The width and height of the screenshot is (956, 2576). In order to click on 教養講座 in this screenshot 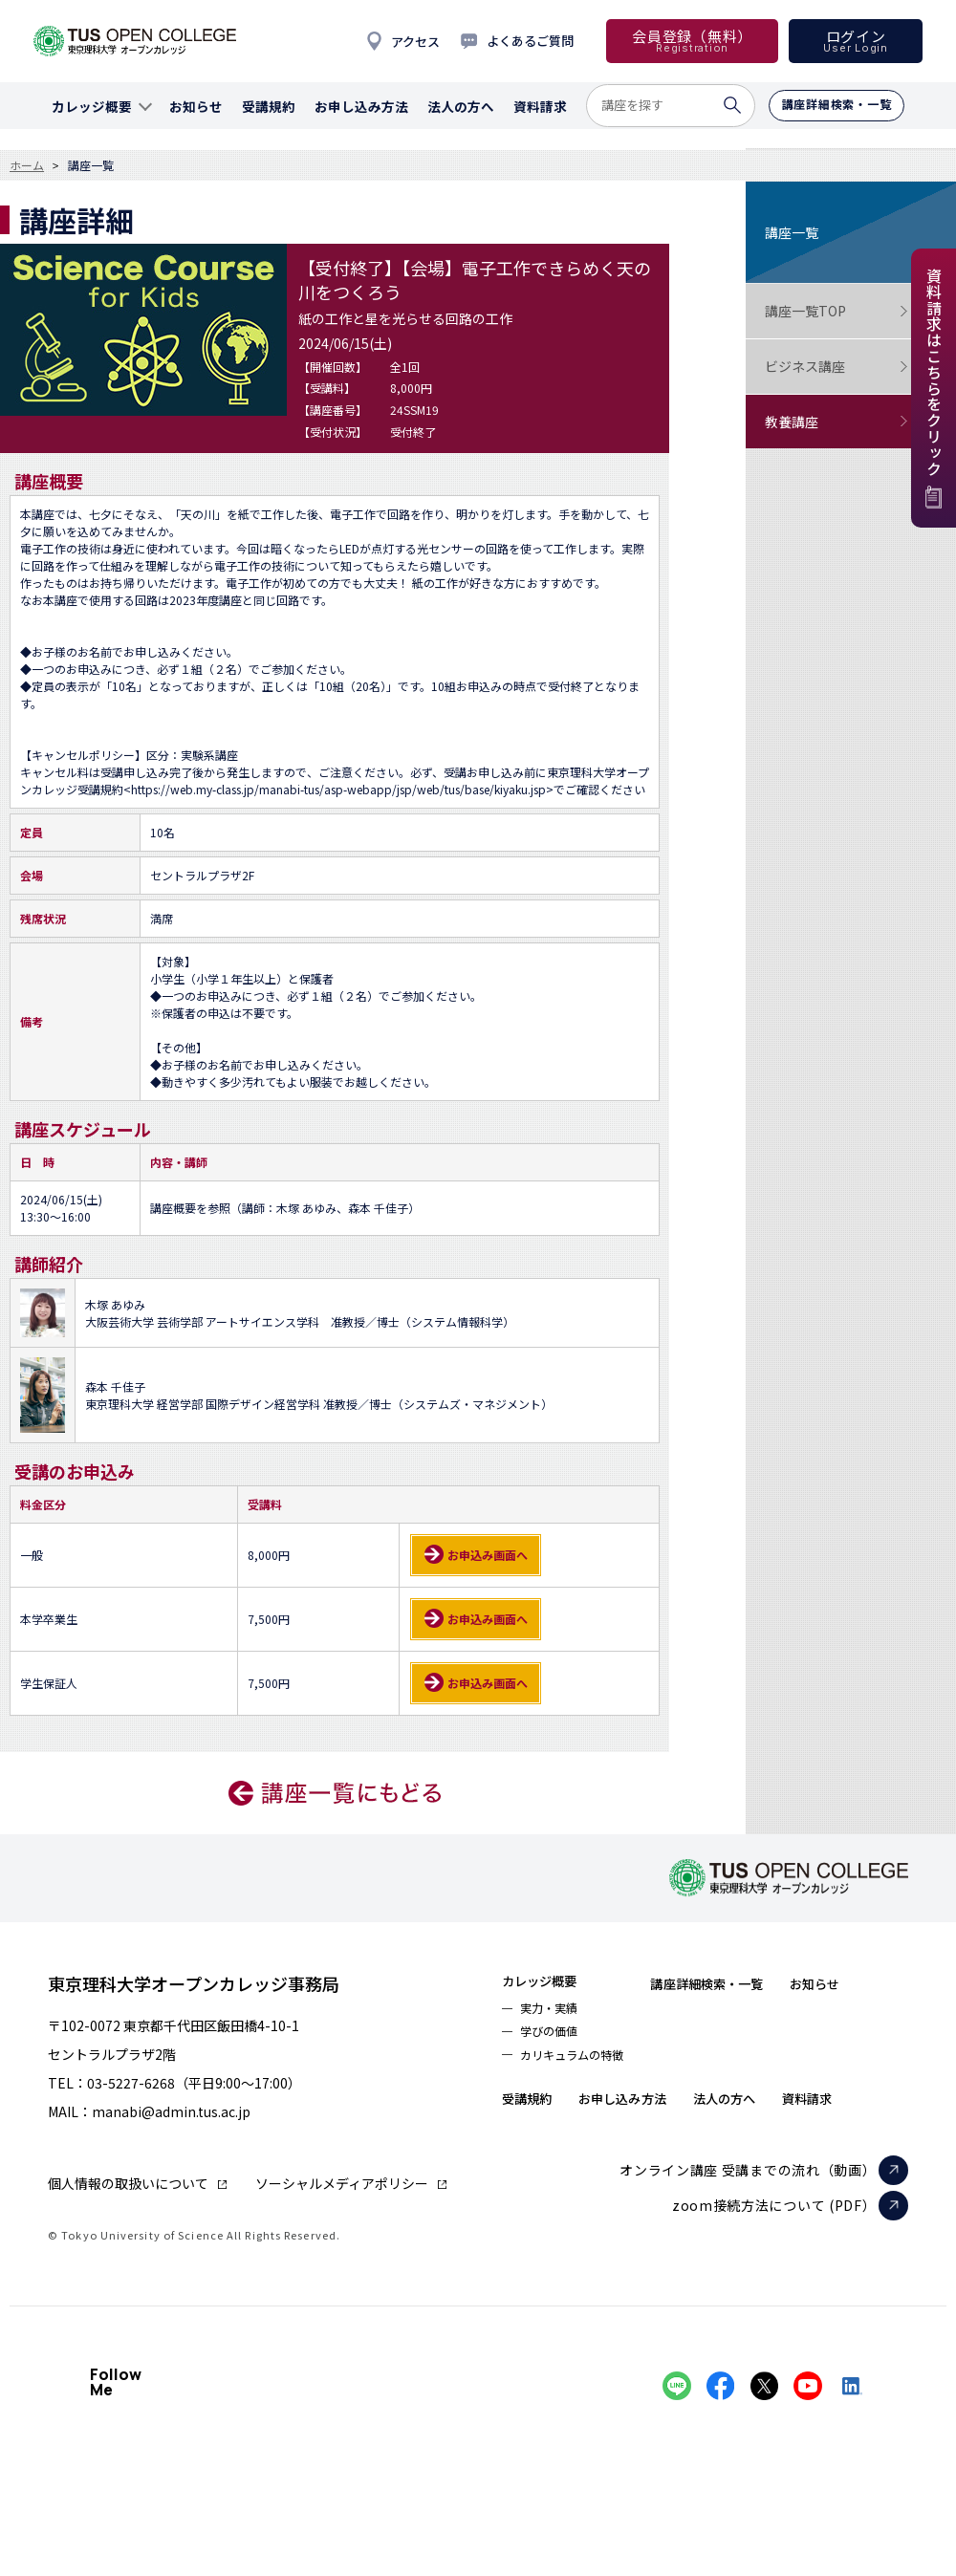, I will do `click(836, 422)`.